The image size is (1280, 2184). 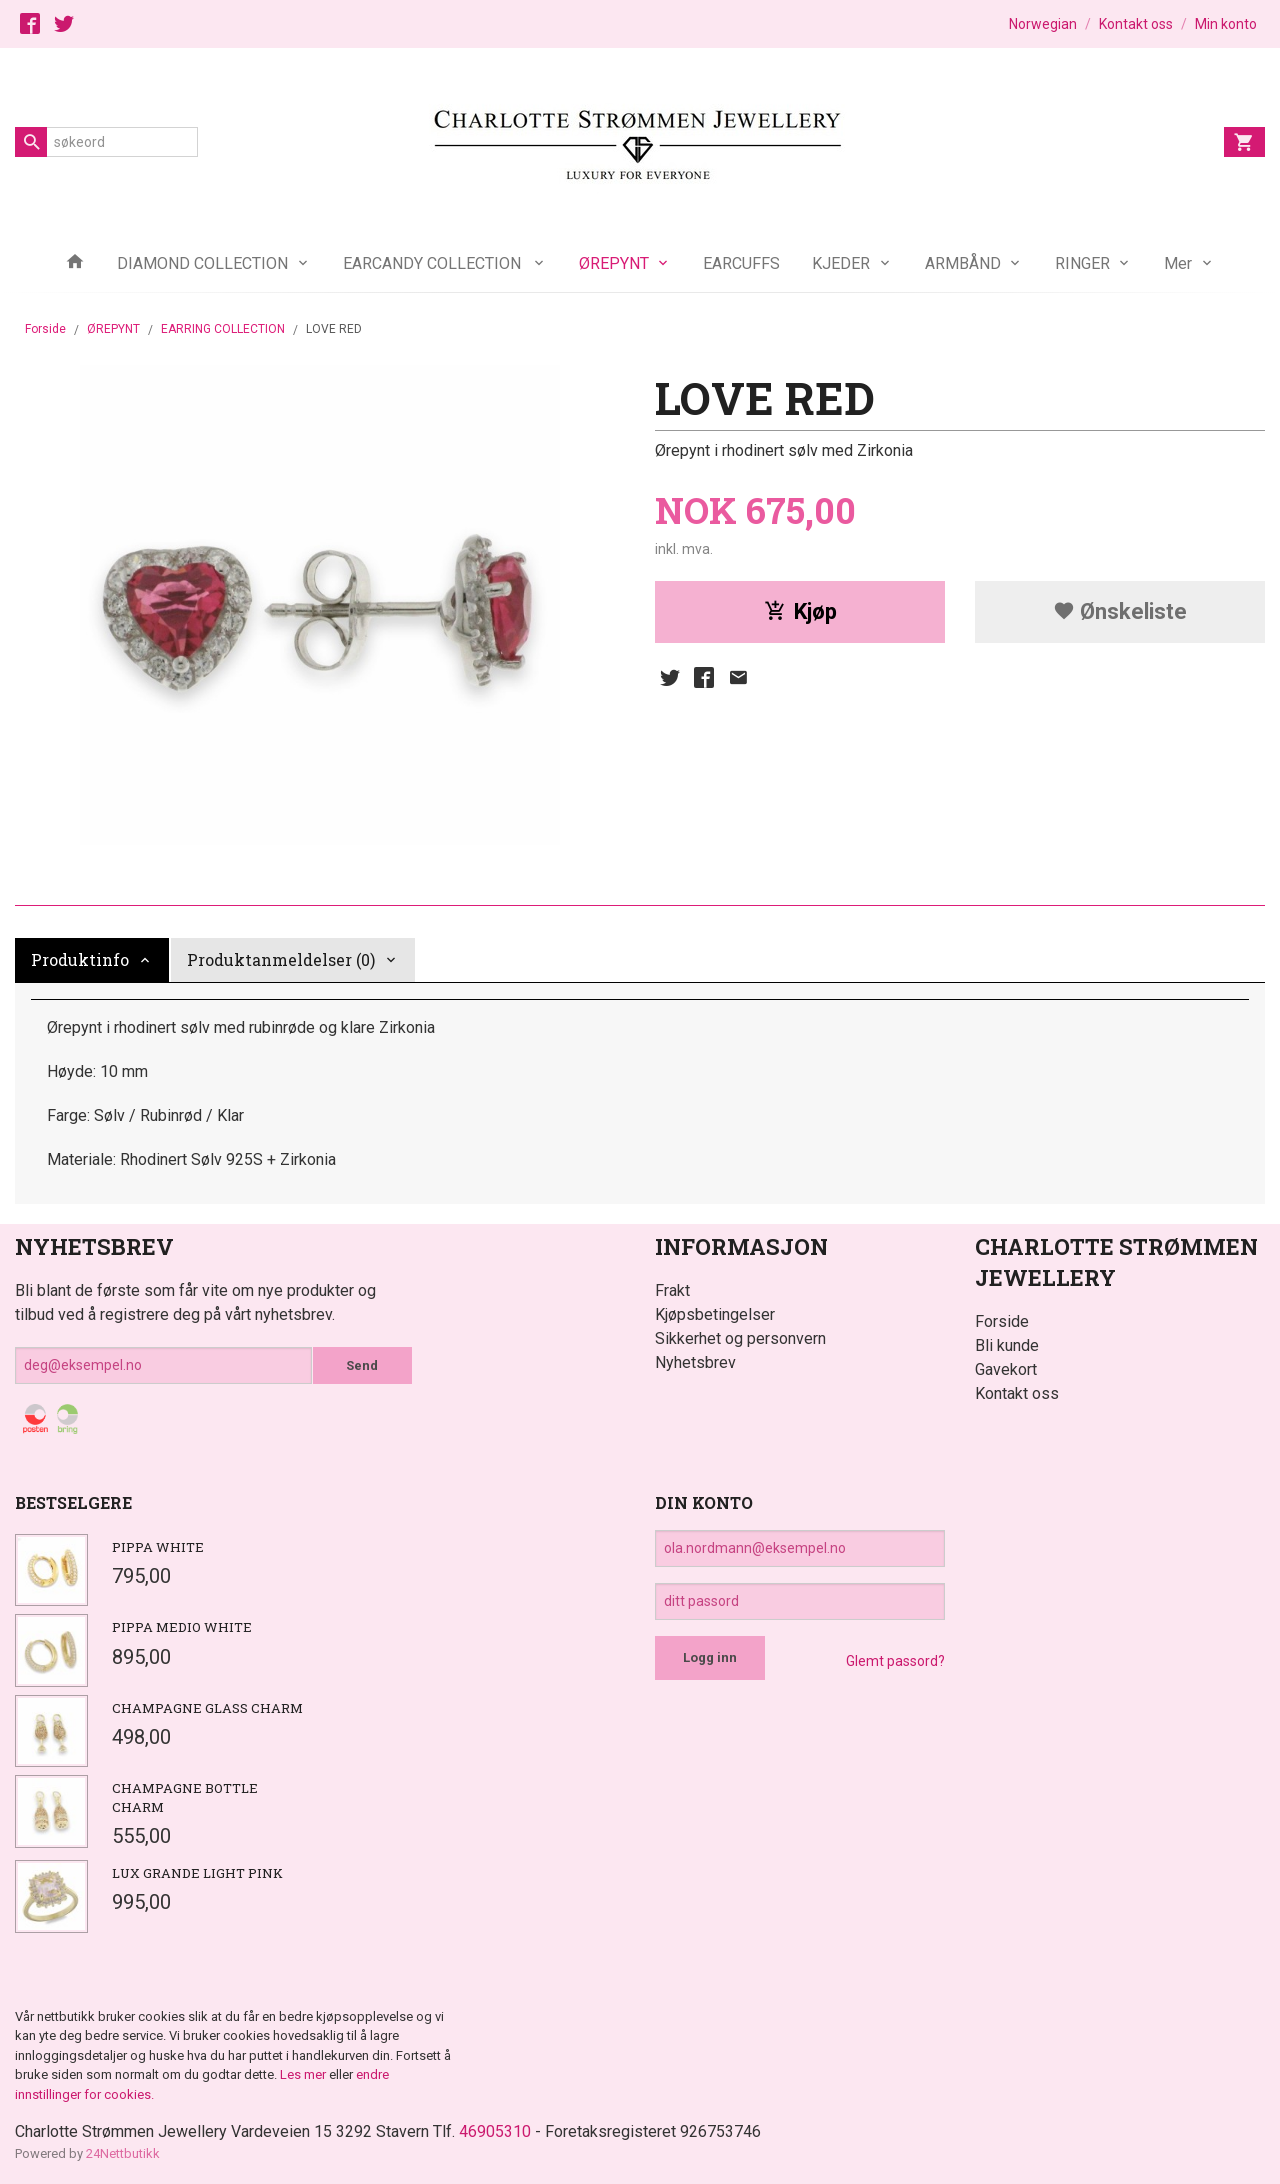 What do you see at coordinates (202, 263) in the screenshot?
I see `DIAMOND COLLECTION` at bounding box center [202, 263].